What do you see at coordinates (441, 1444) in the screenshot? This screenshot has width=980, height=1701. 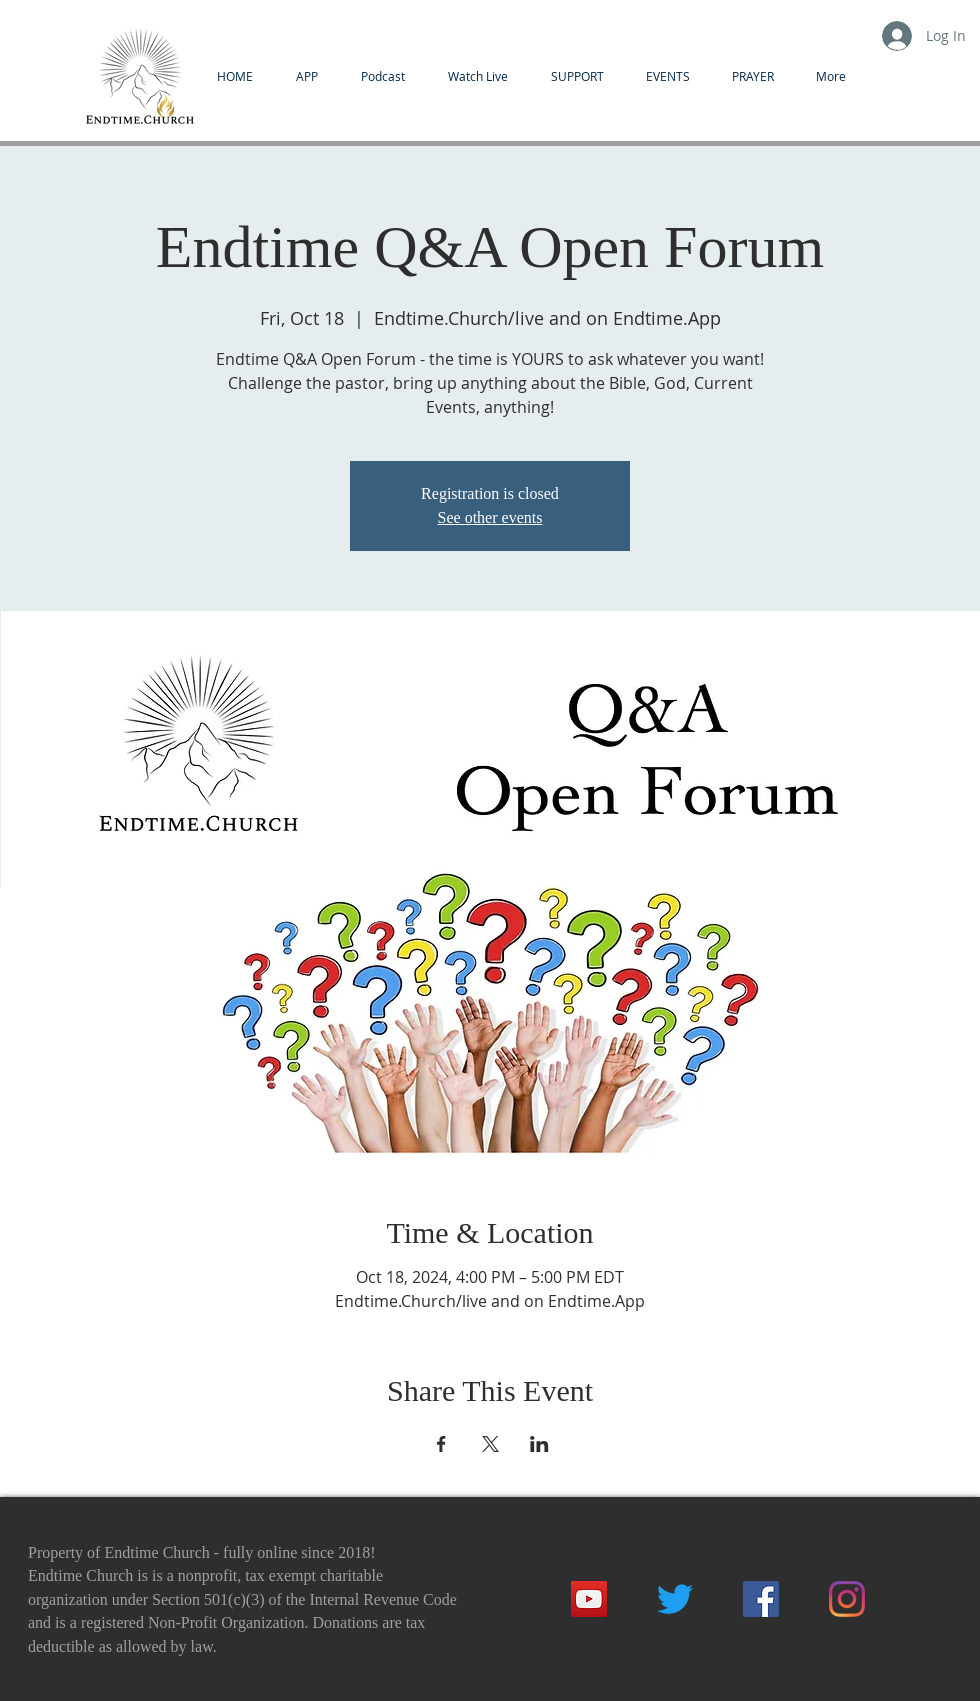 I see `[Share event on Facebook]` at bounding box center [441, 1444].